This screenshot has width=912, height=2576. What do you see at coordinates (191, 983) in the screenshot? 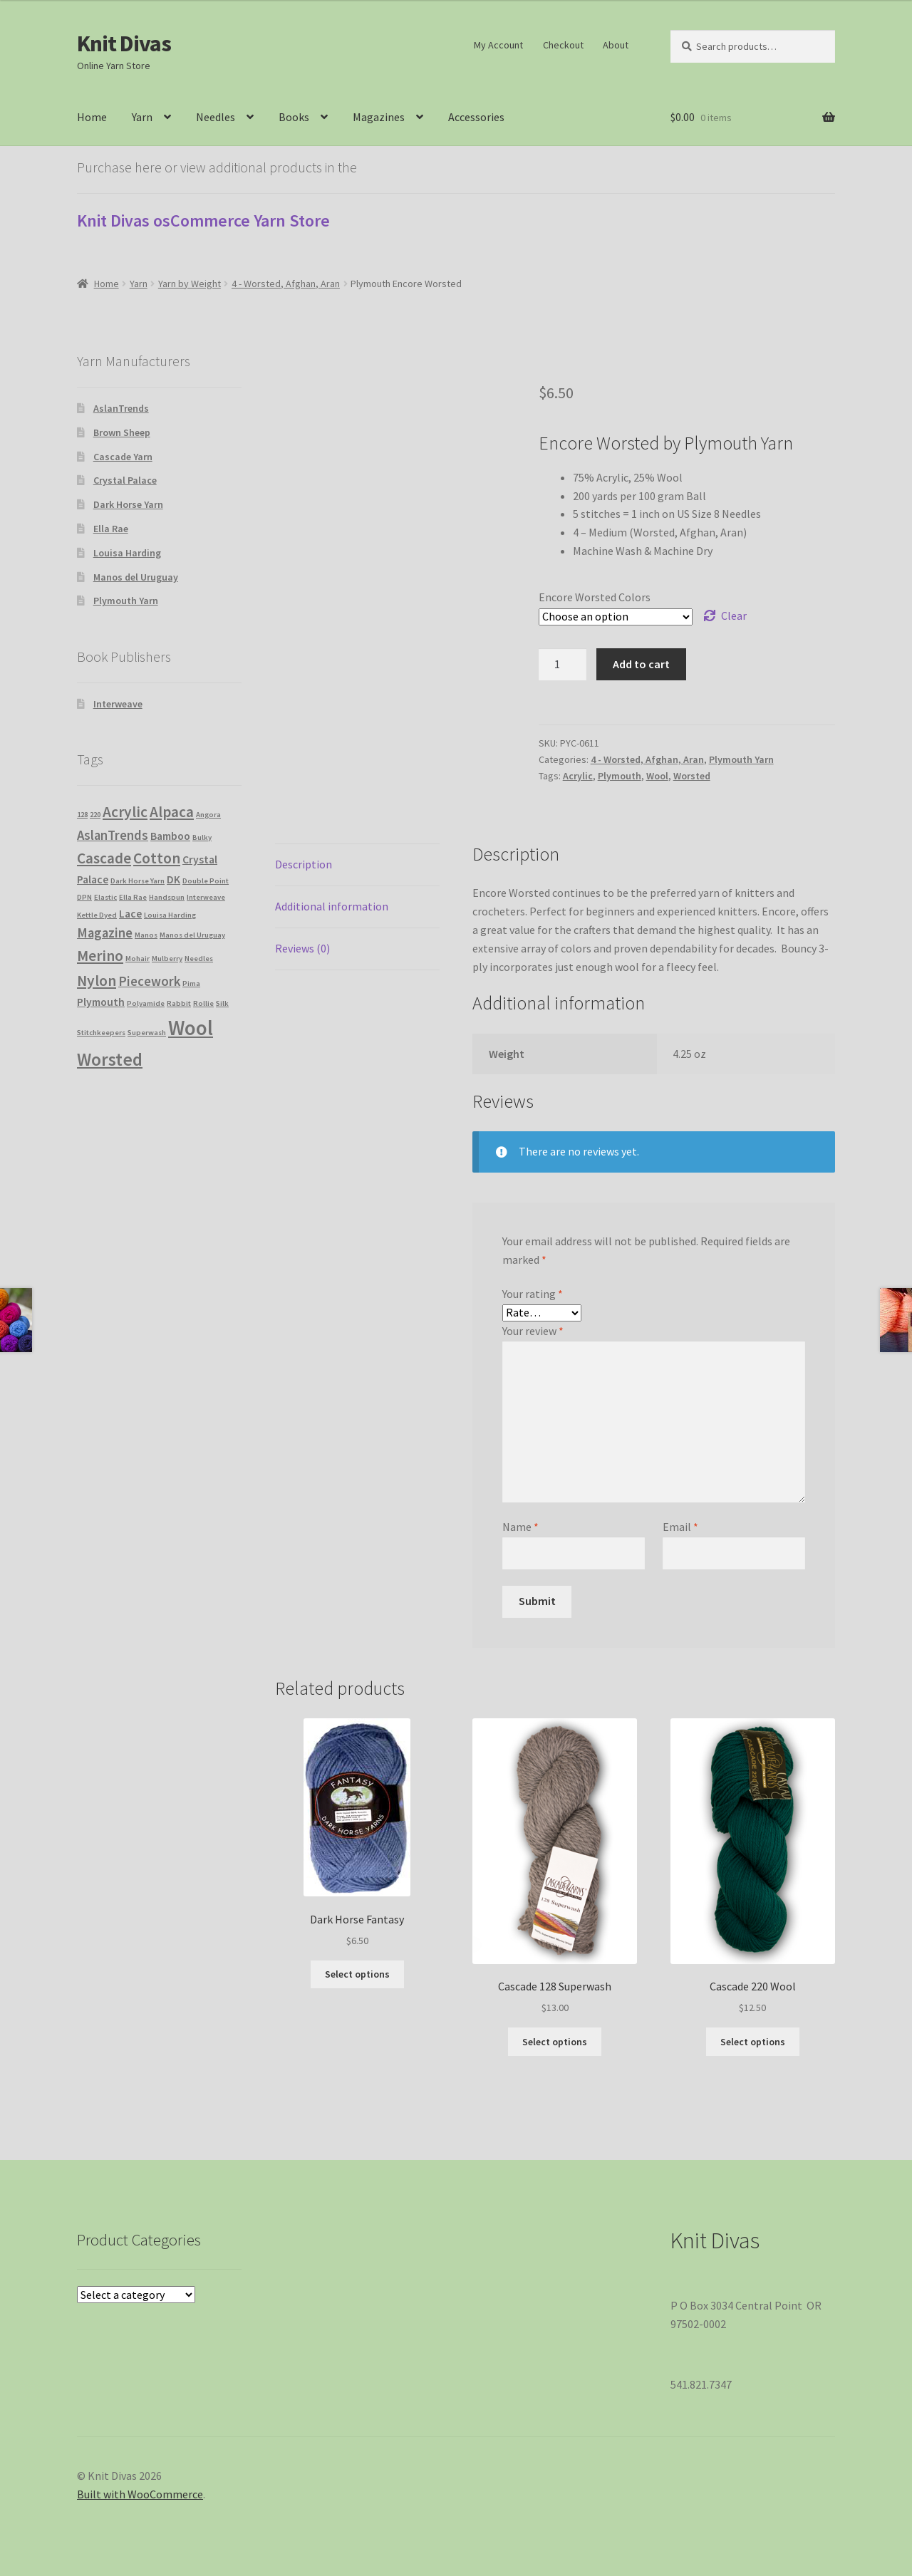
I see `Pima [Pima (1 product)]` at bounding box center [191, 983].